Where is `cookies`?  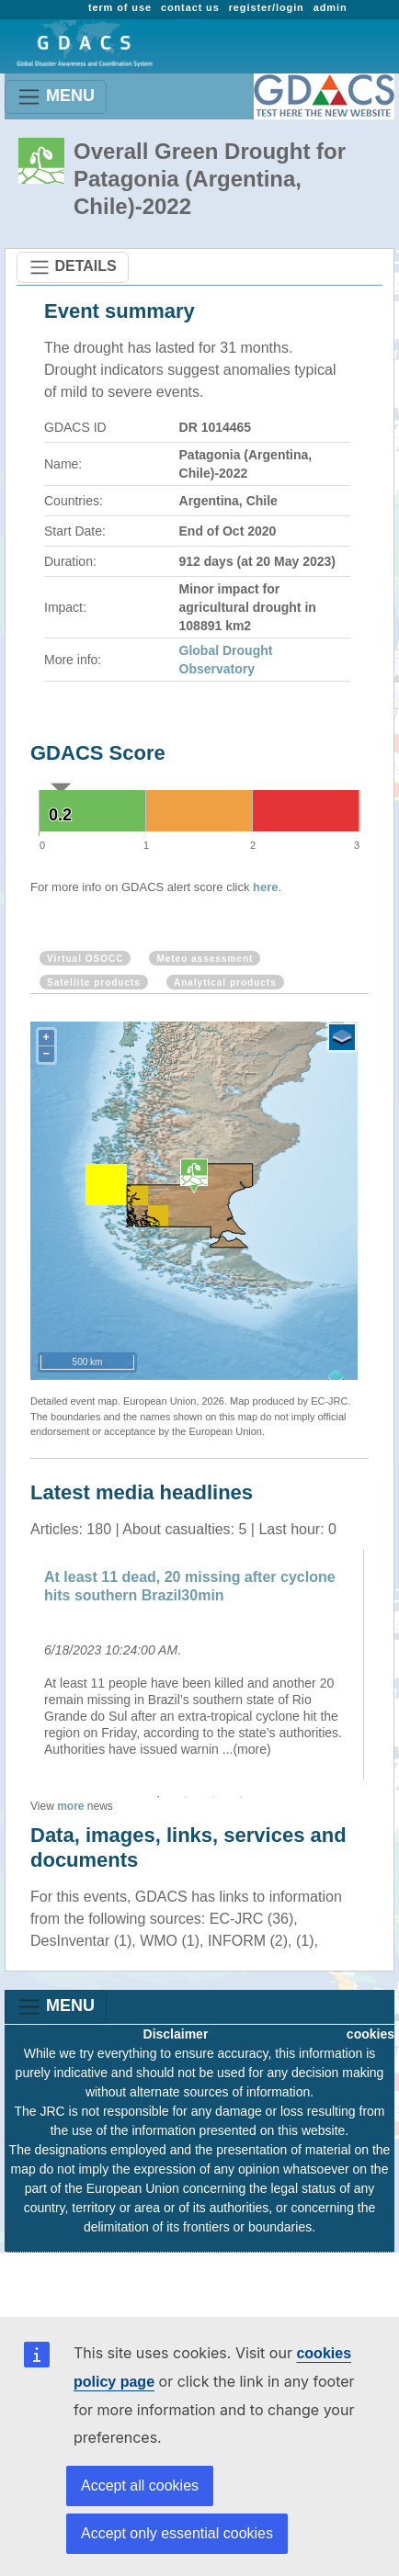 cookies is located at coordinates (370, 2034).